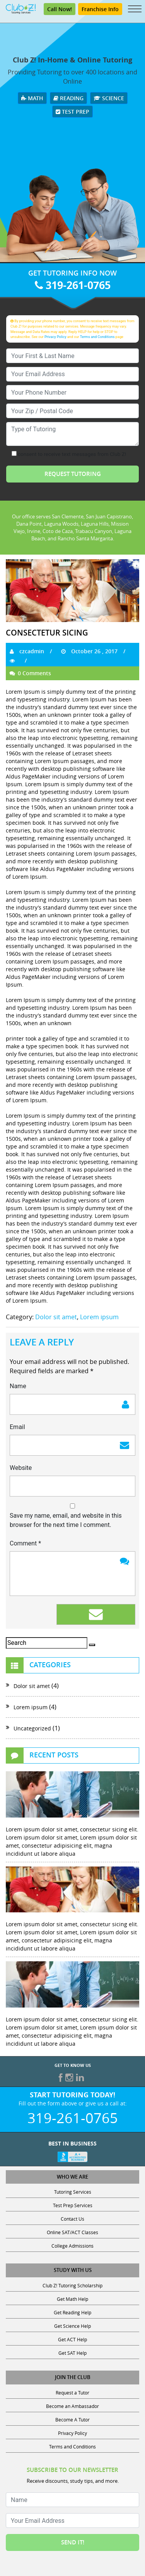 The height and width of the screenshot is (2576, 145). I want to click on Request a Tutor, so click(72, 2392).